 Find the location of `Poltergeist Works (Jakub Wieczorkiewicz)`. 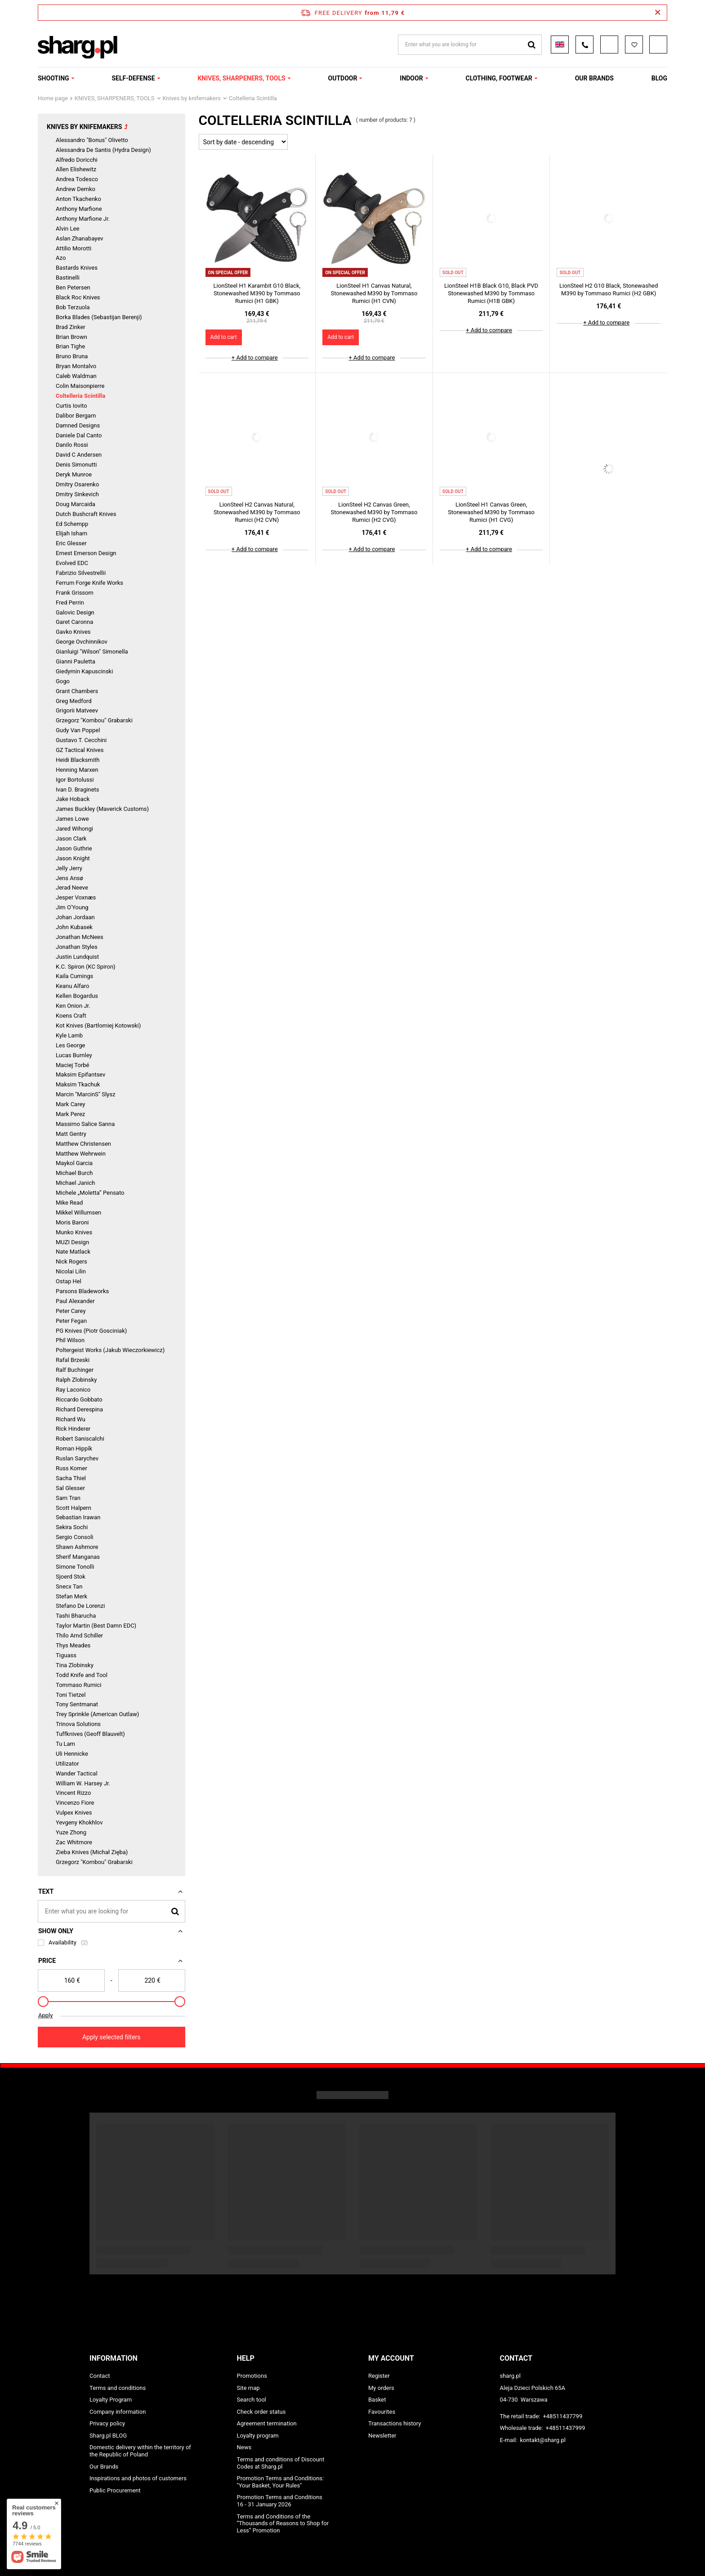

Poltergeist Works (Jakub Wieczorkiewicz) is located at coordinates (110, 1350).